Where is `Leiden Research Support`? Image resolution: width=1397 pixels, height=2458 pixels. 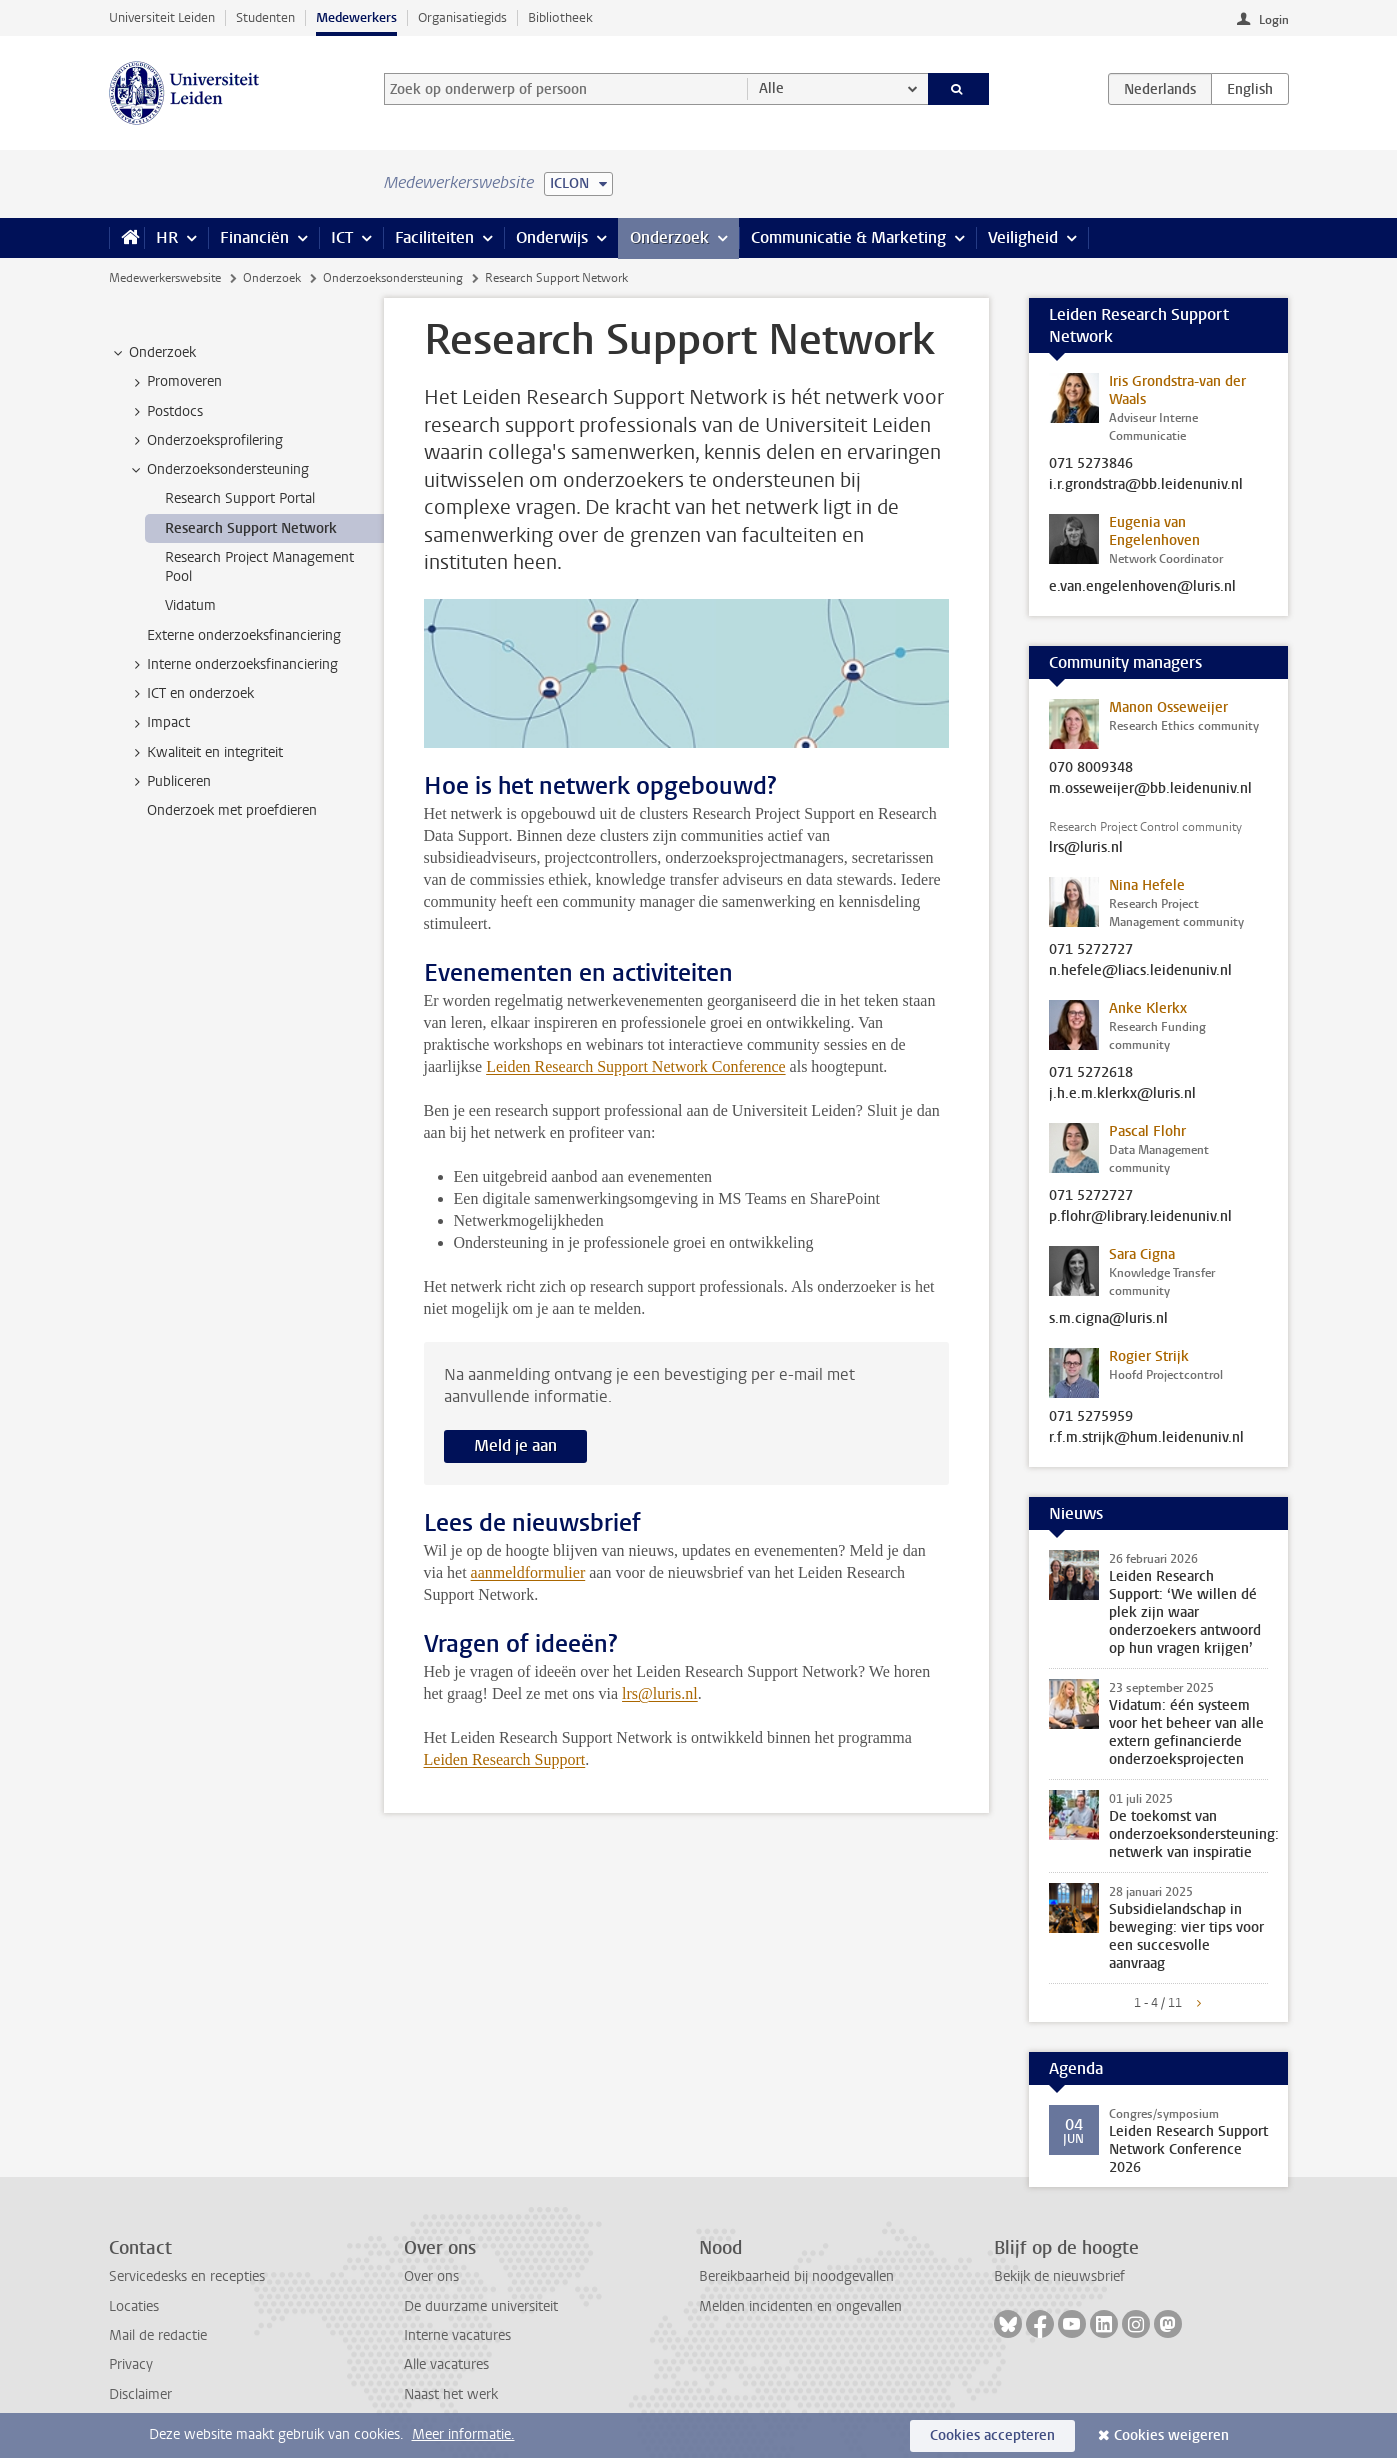
Leiden Research Support is located at coordinates (505, 1759).